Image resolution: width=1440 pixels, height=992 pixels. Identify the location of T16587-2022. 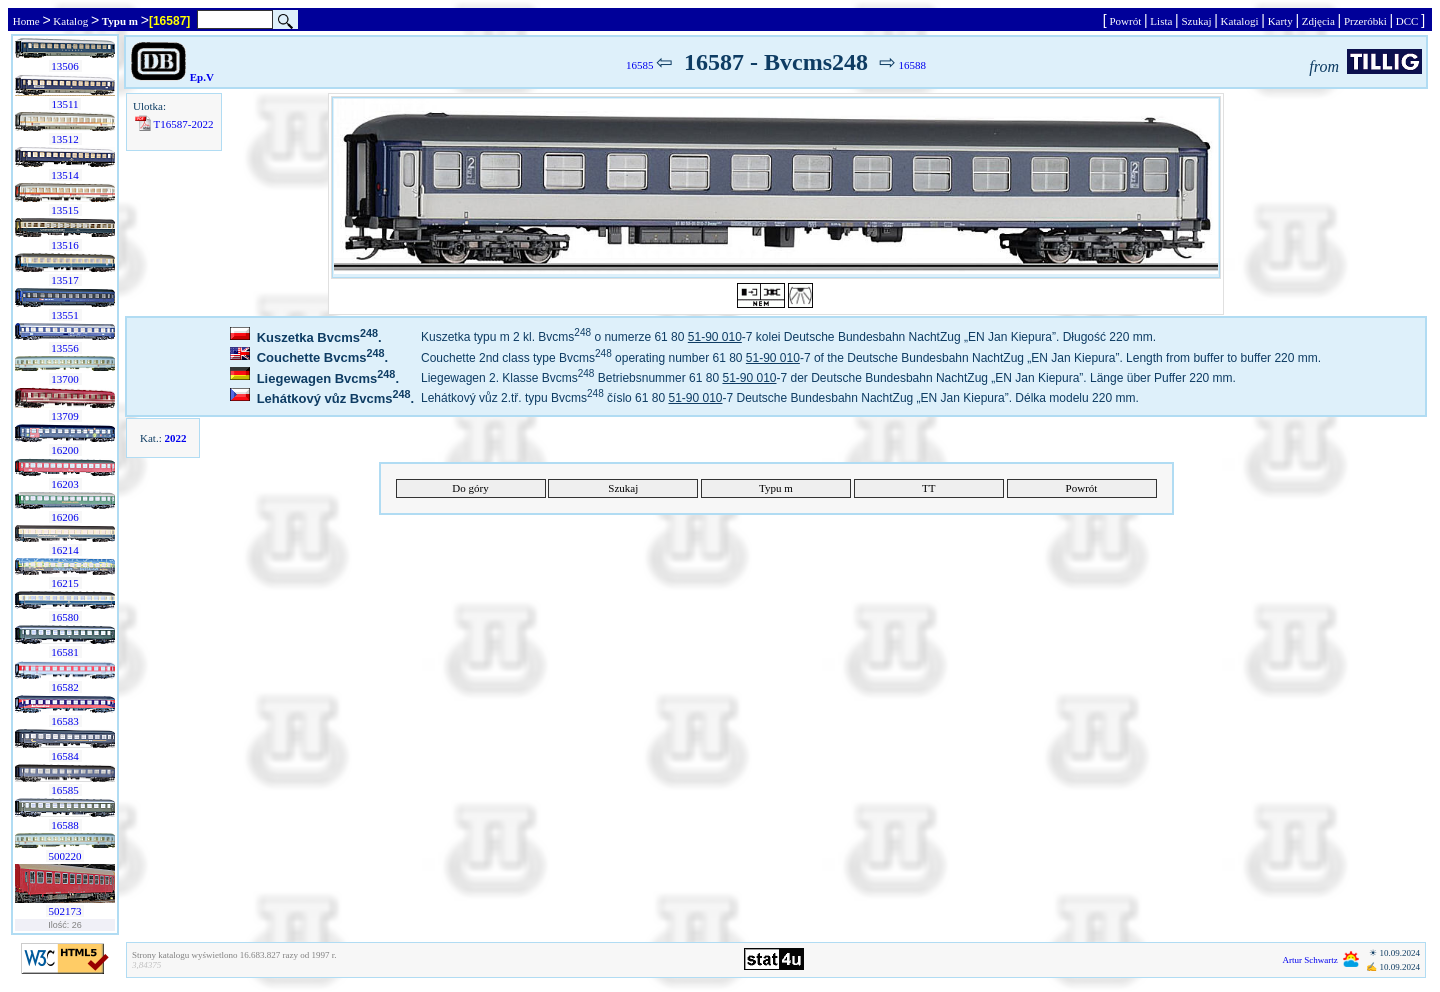
(183, 124).